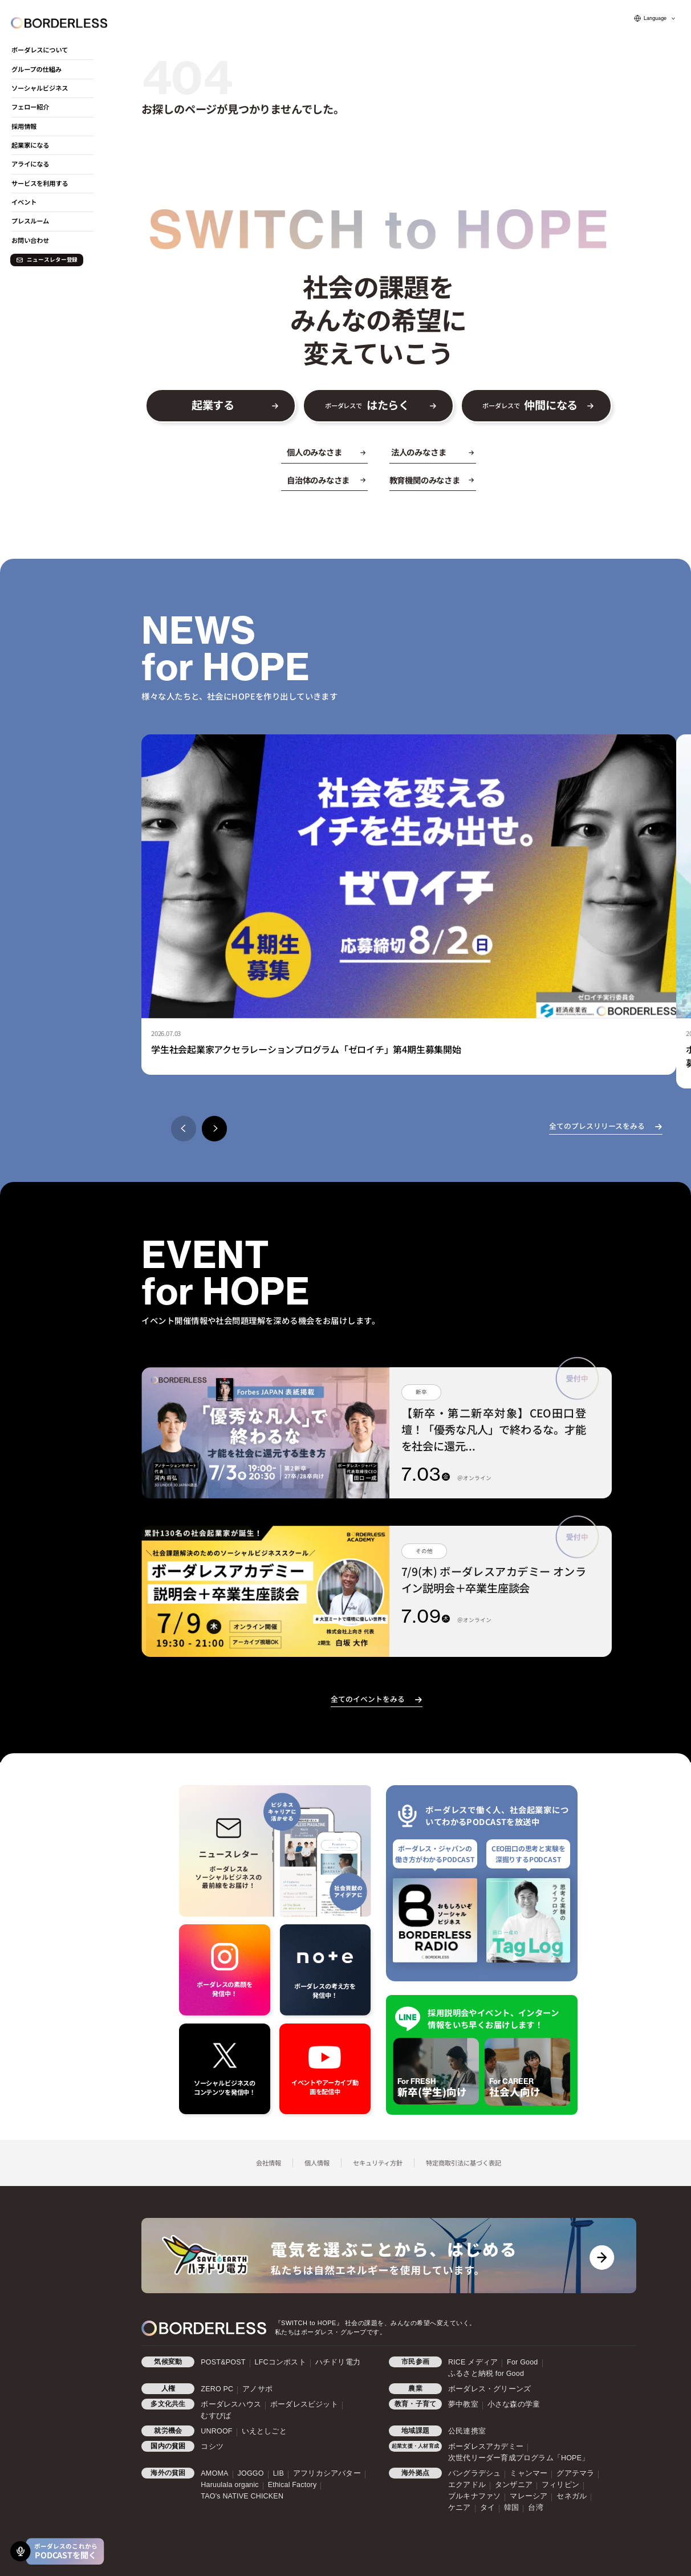 The height and width of the screenshot is (2576, 691). I want to click on Ethical Factory, so click(292, 2485).